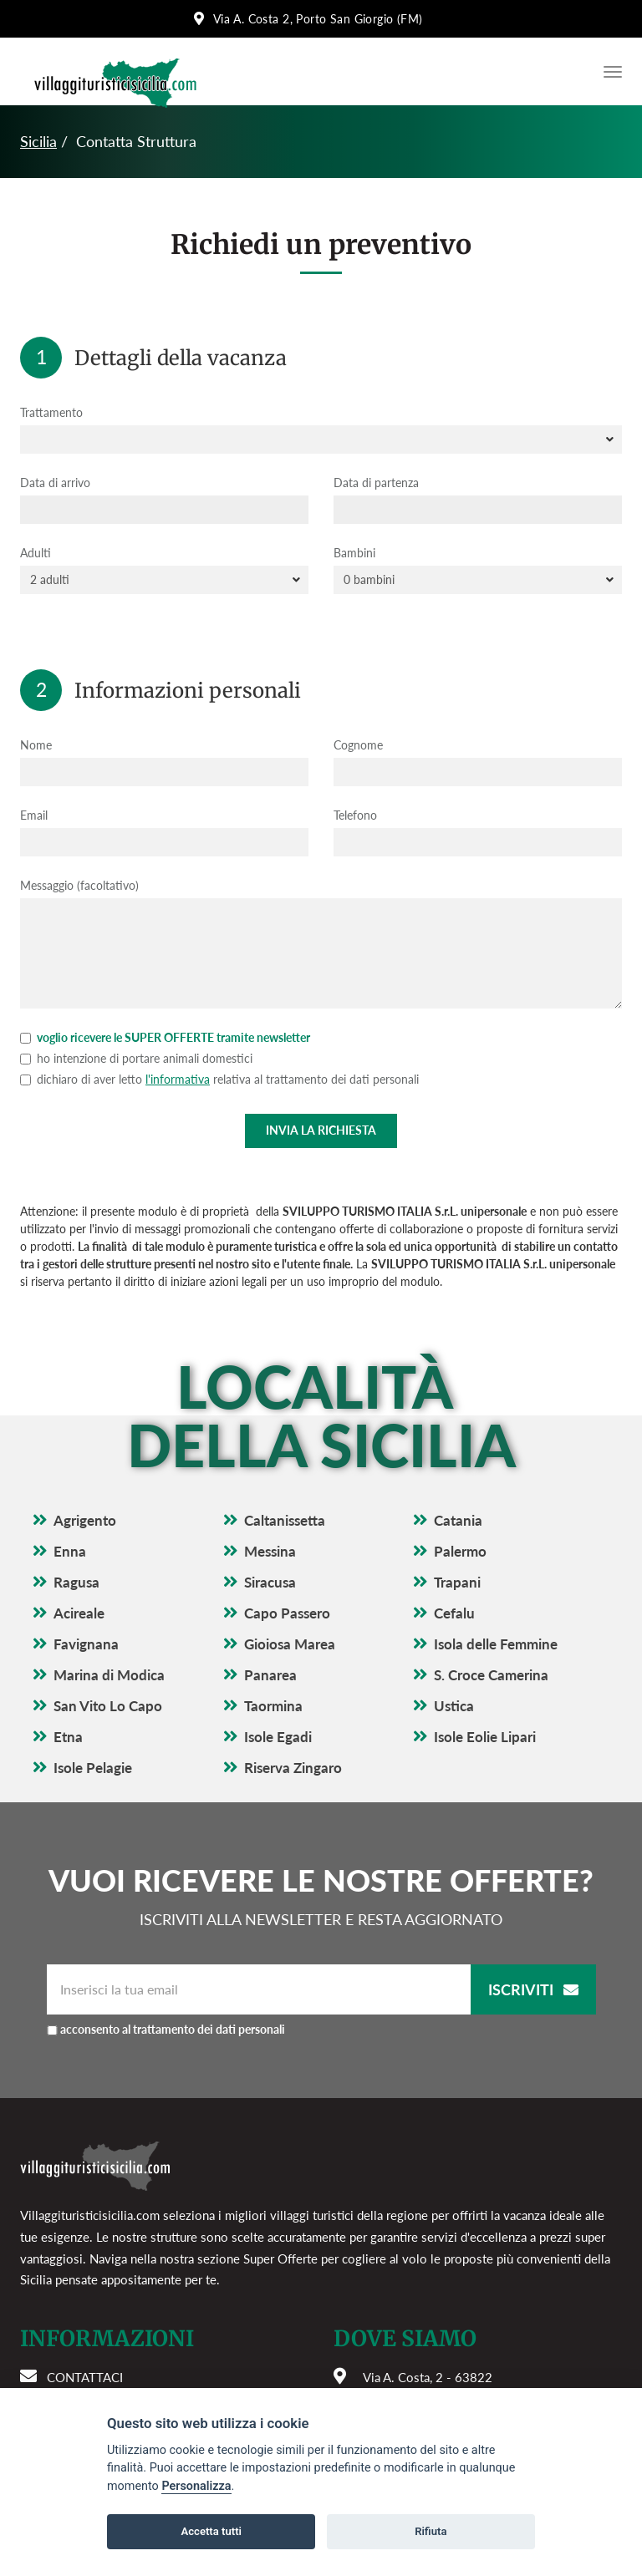 This screenshot has height=2576, width=642. What do you see at coordinates (491, 1675) in the screenshot?
I see `S. Croce Camerina` at bounding box center [491, 1675].